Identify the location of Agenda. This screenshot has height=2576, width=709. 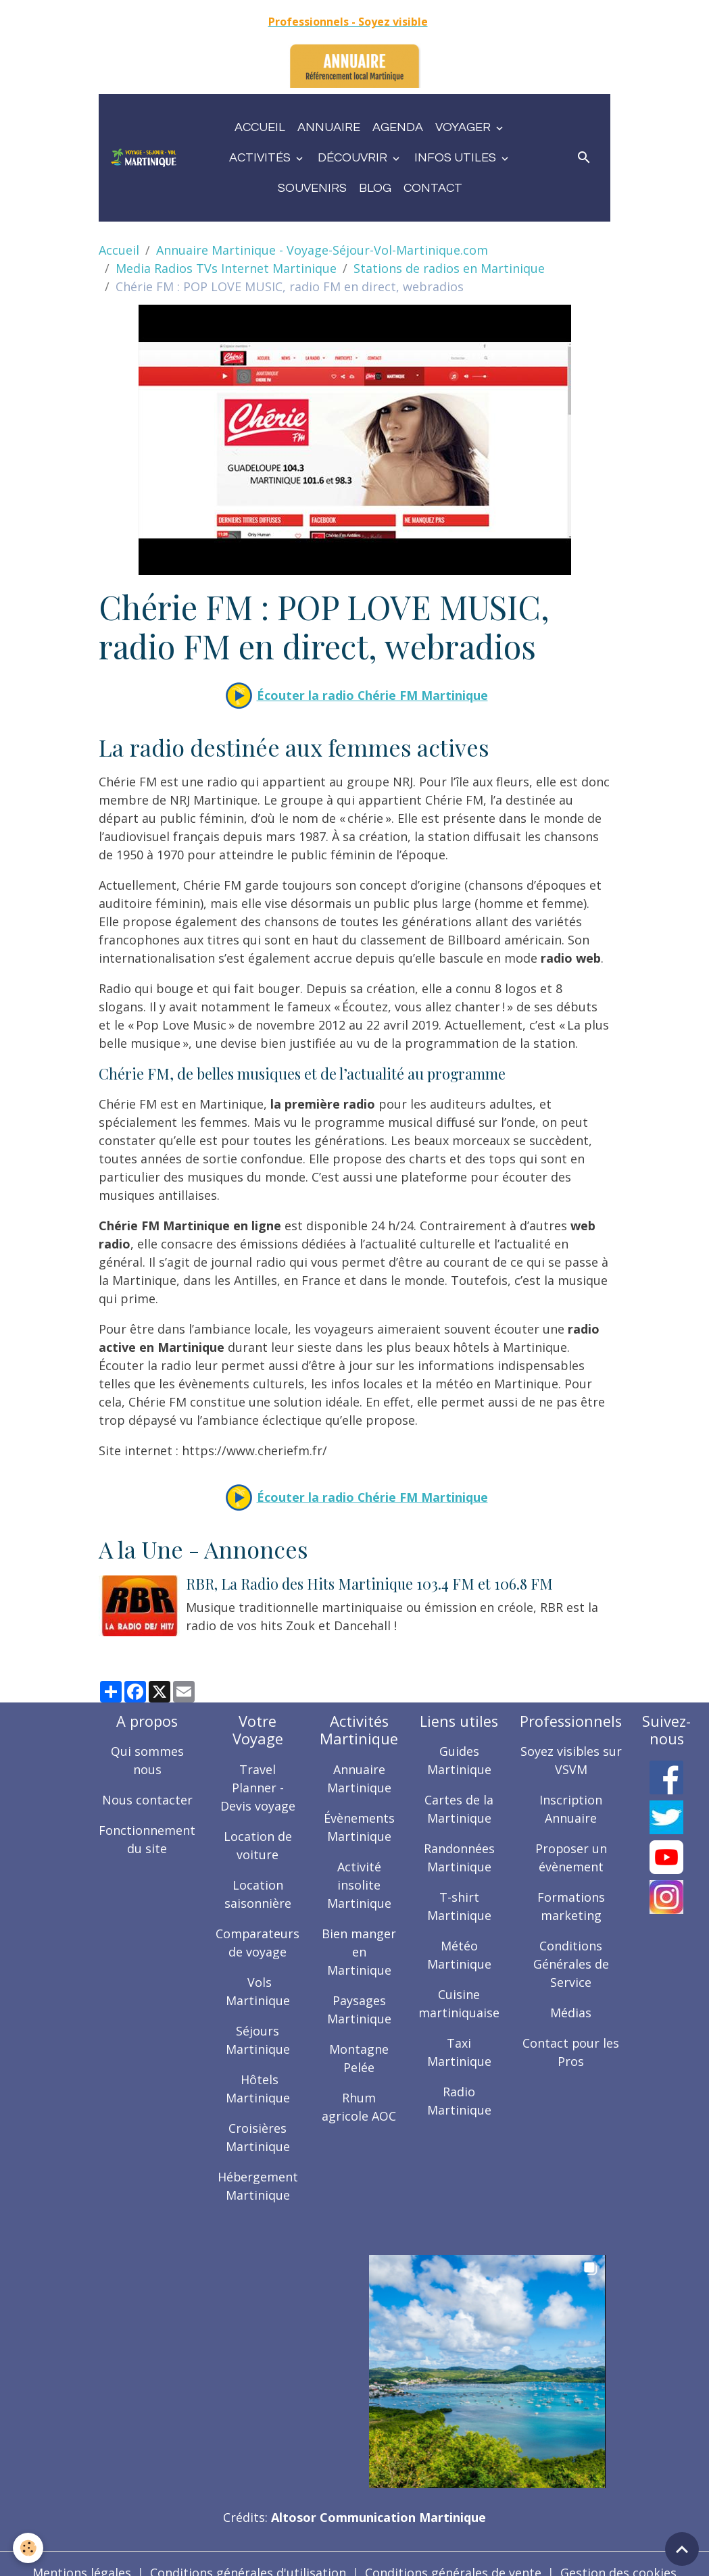
(397, 127).